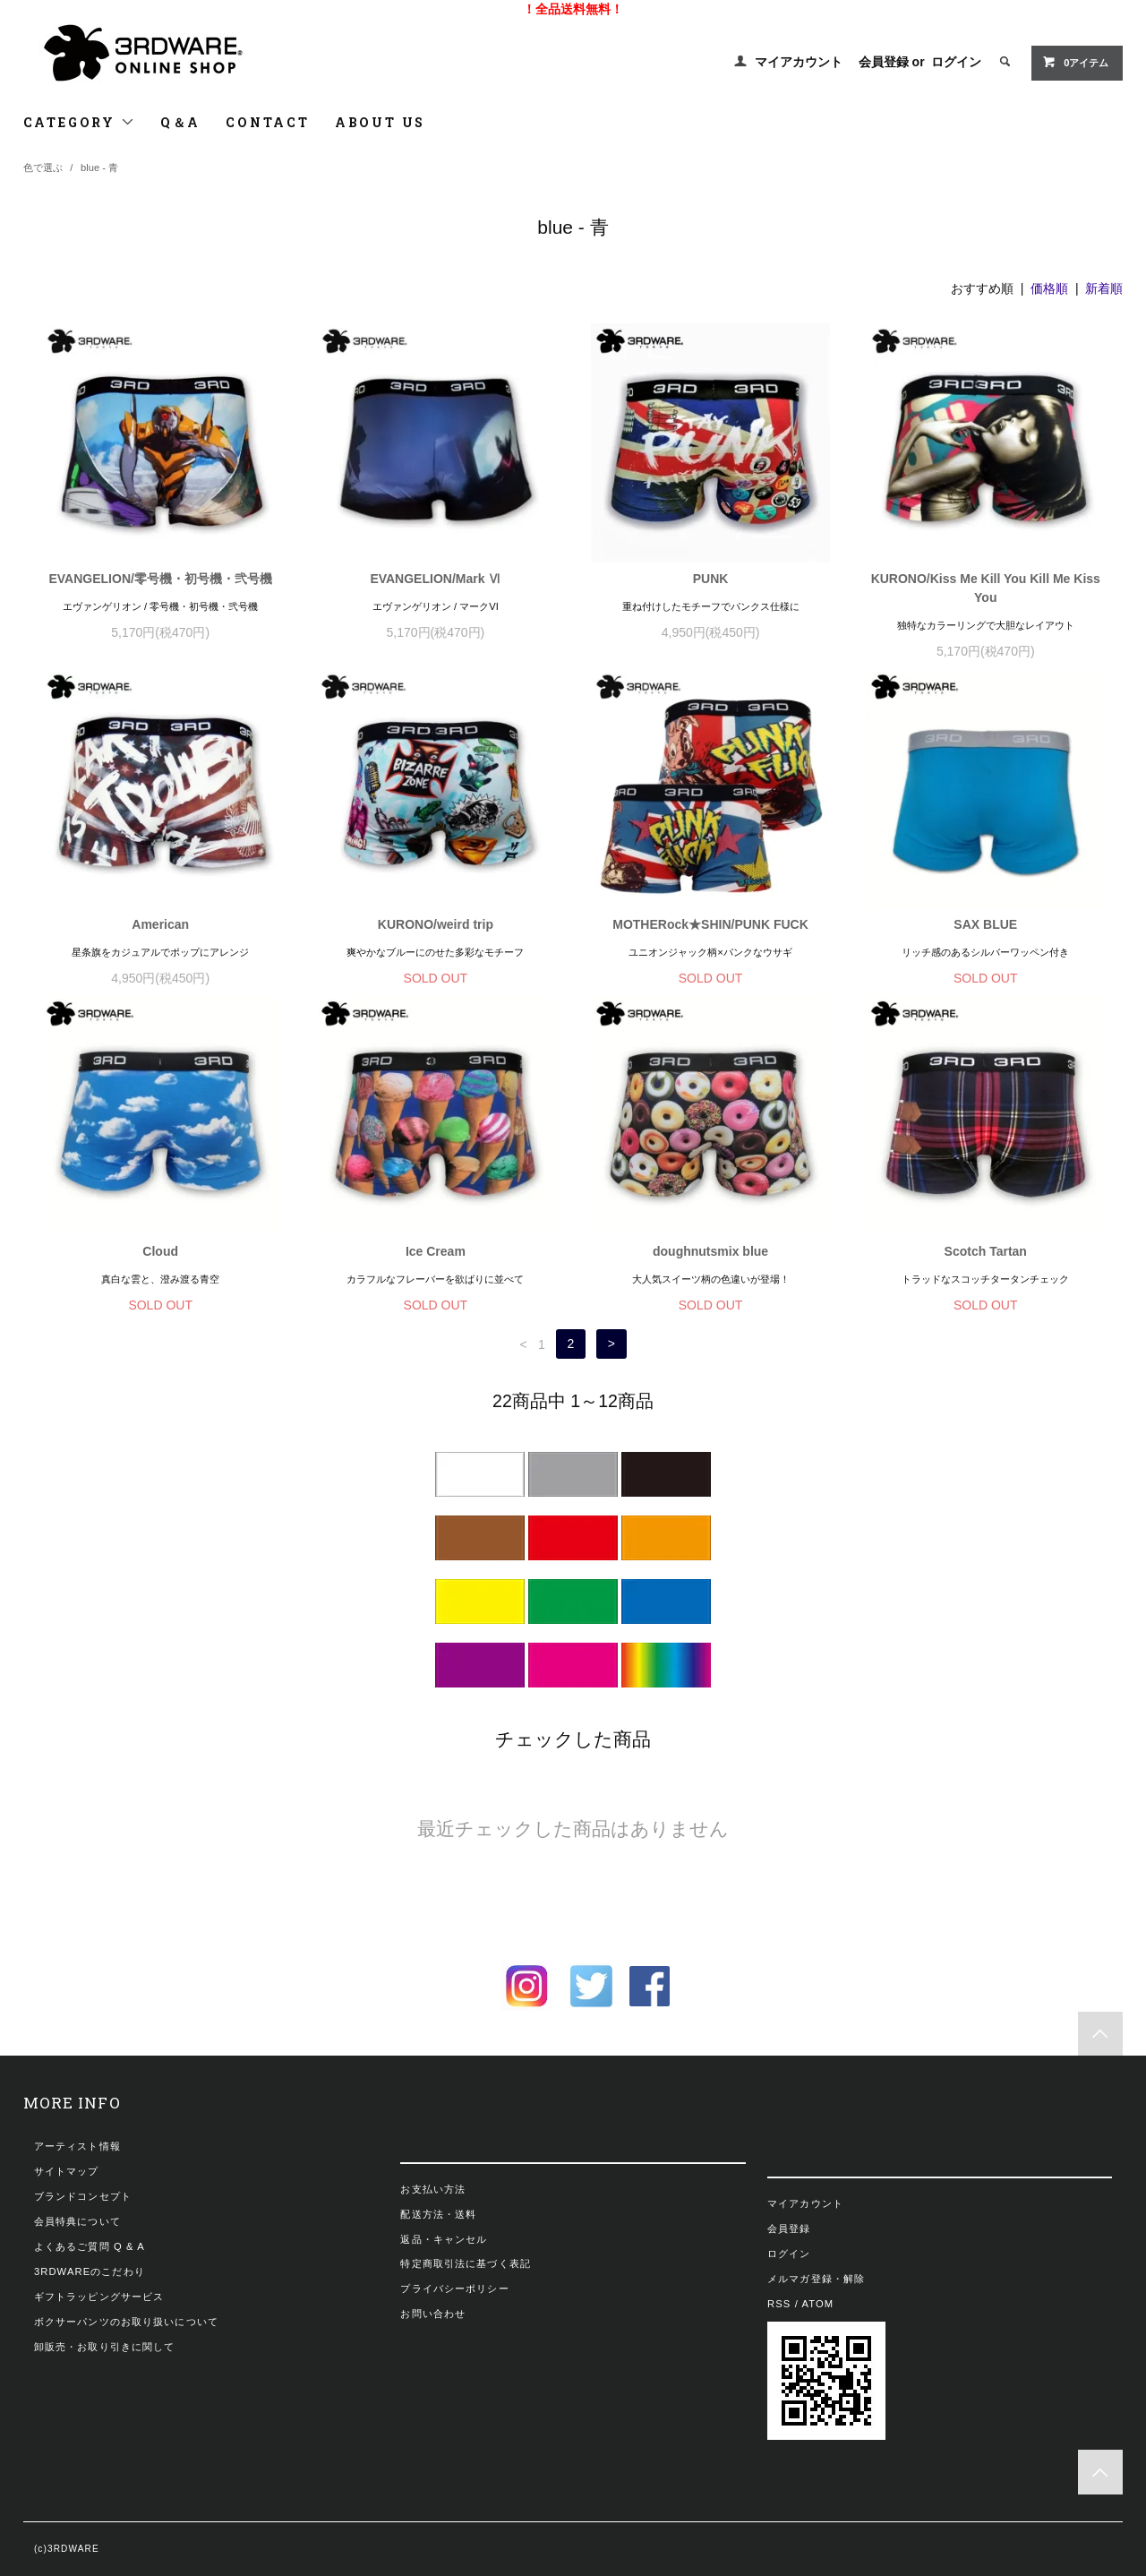 The height and width of the screenshot is (2576, 1146). I want to click on よくあるご質問 Q & A, so click(89, 2246).